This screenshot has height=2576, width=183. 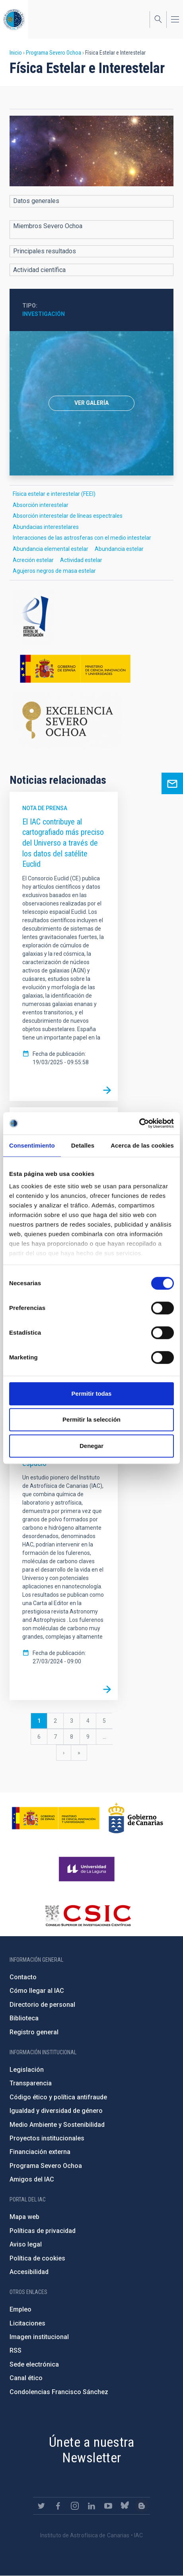 What do you see at coordinates (26, 2378) in the screenshot?
I see `Canal ético` at bounding box center [26, 2378].